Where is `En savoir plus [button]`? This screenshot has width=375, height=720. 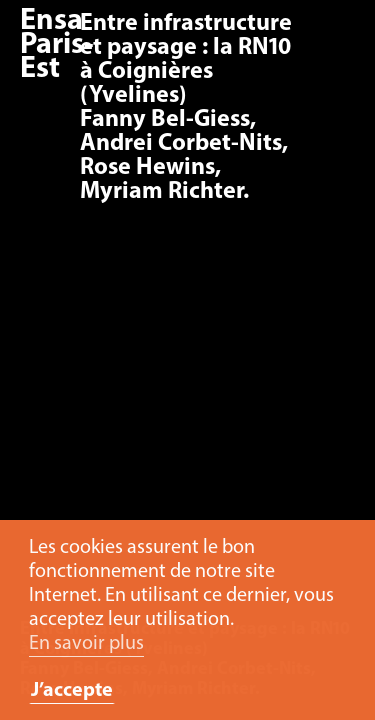 En savoir plus [button] is located at coordinates (86, 644).